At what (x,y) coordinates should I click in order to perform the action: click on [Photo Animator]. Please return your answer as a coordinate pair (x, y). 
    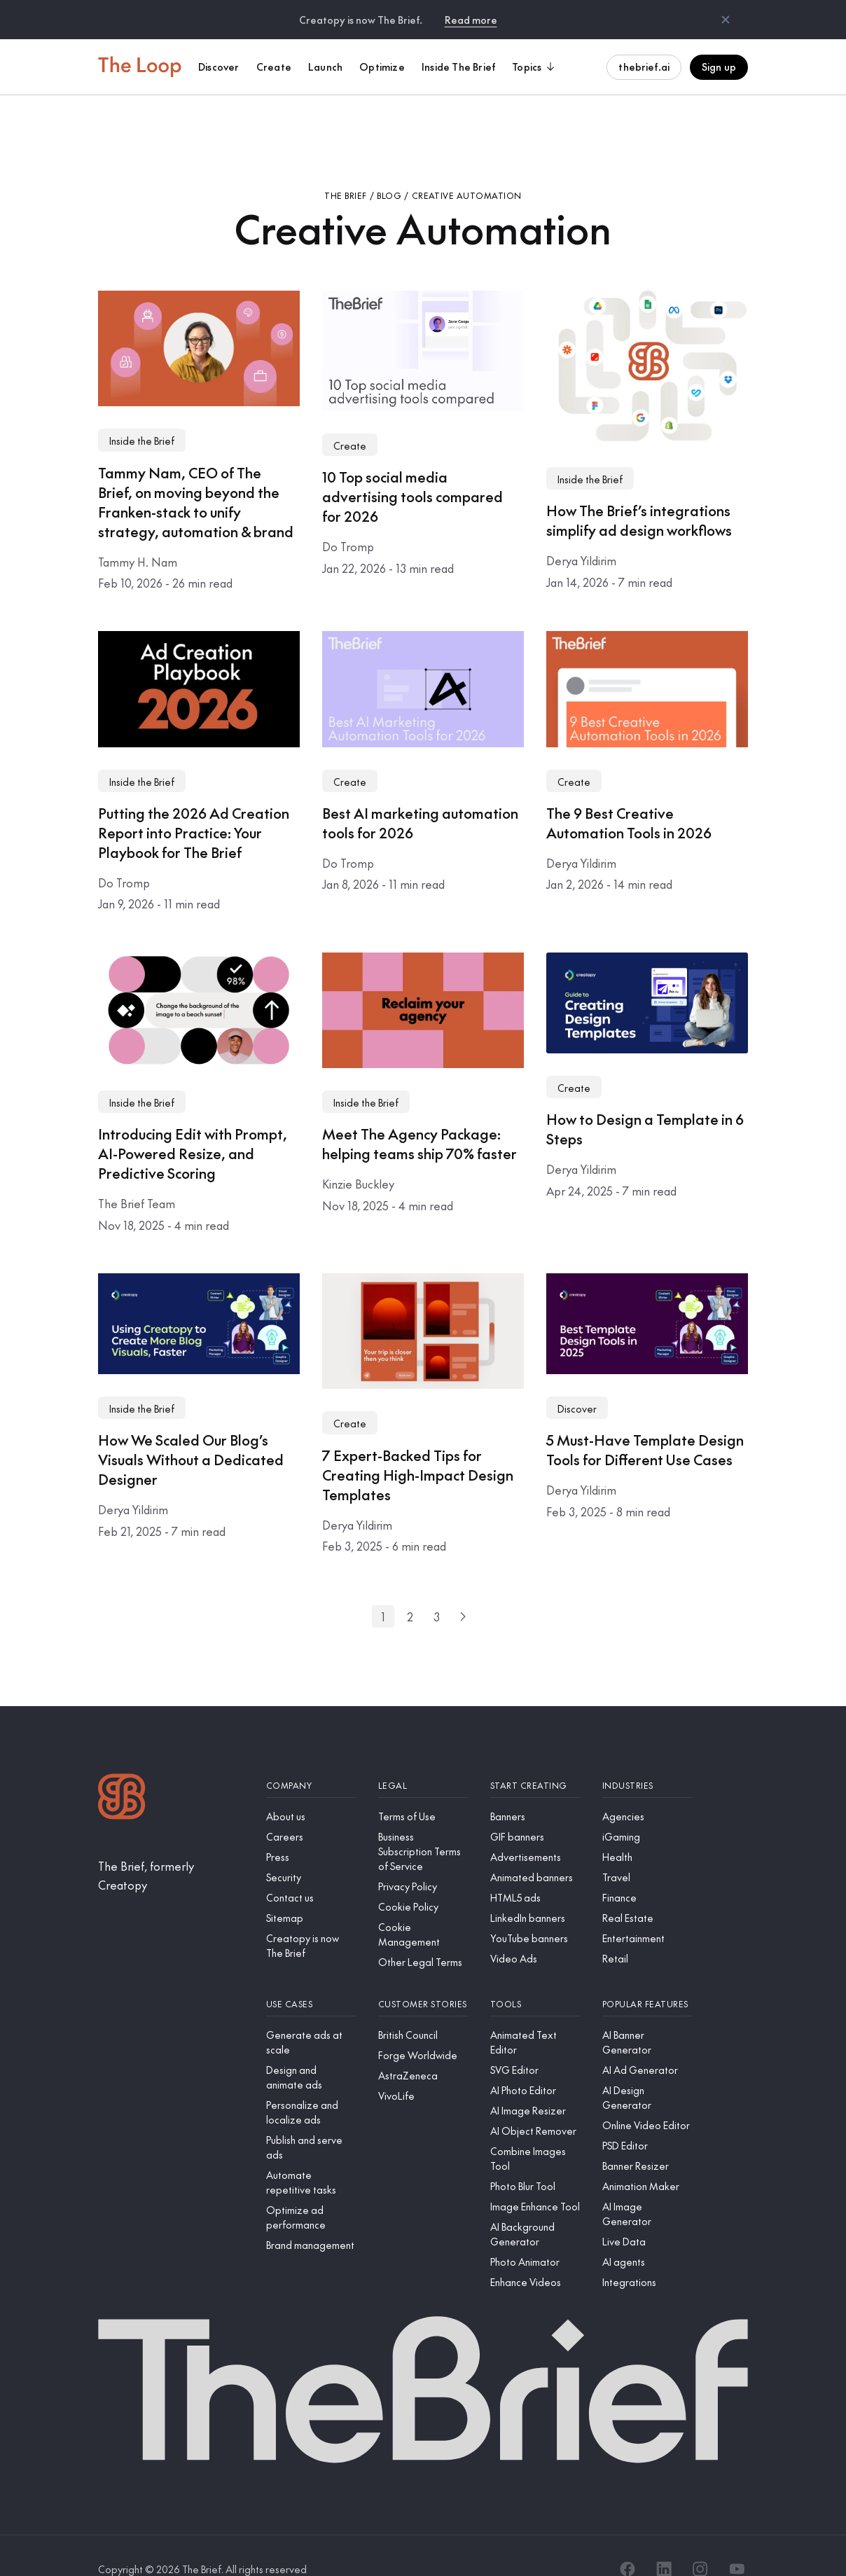
    Looking at the image, I should click on (535, 2235).